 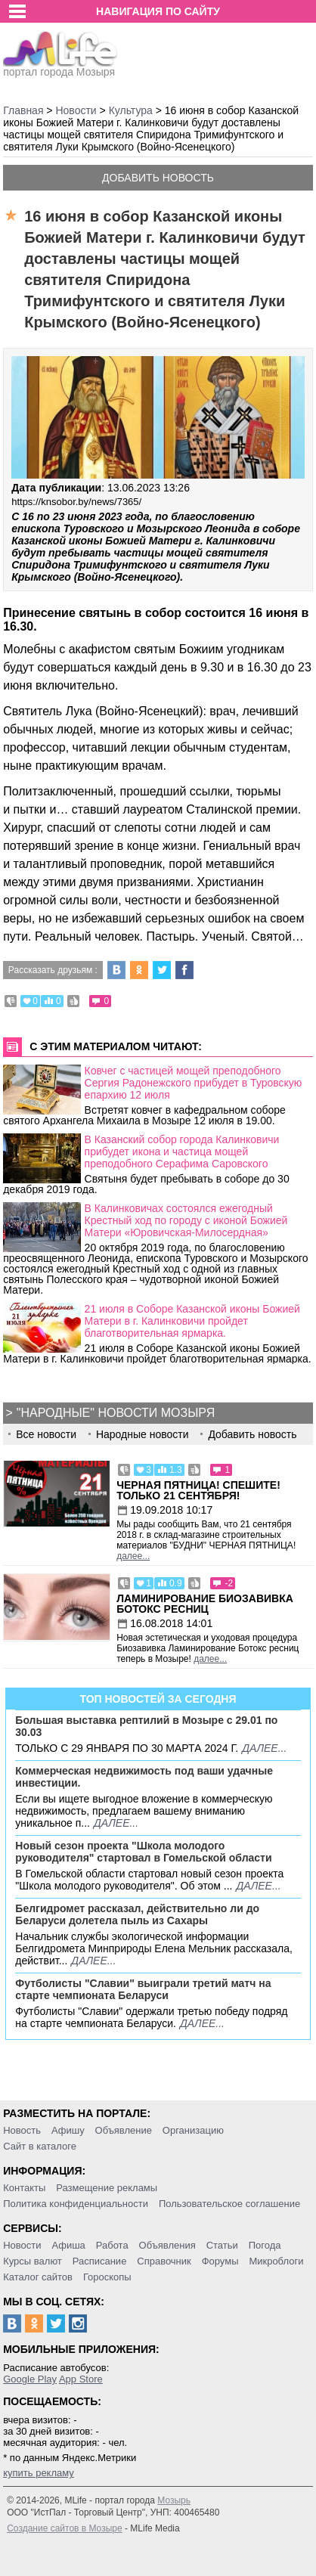 What do you see at coordinates (22, 2130) in the screenshot?
I see `Новость` at bounding box center [22, 2130].